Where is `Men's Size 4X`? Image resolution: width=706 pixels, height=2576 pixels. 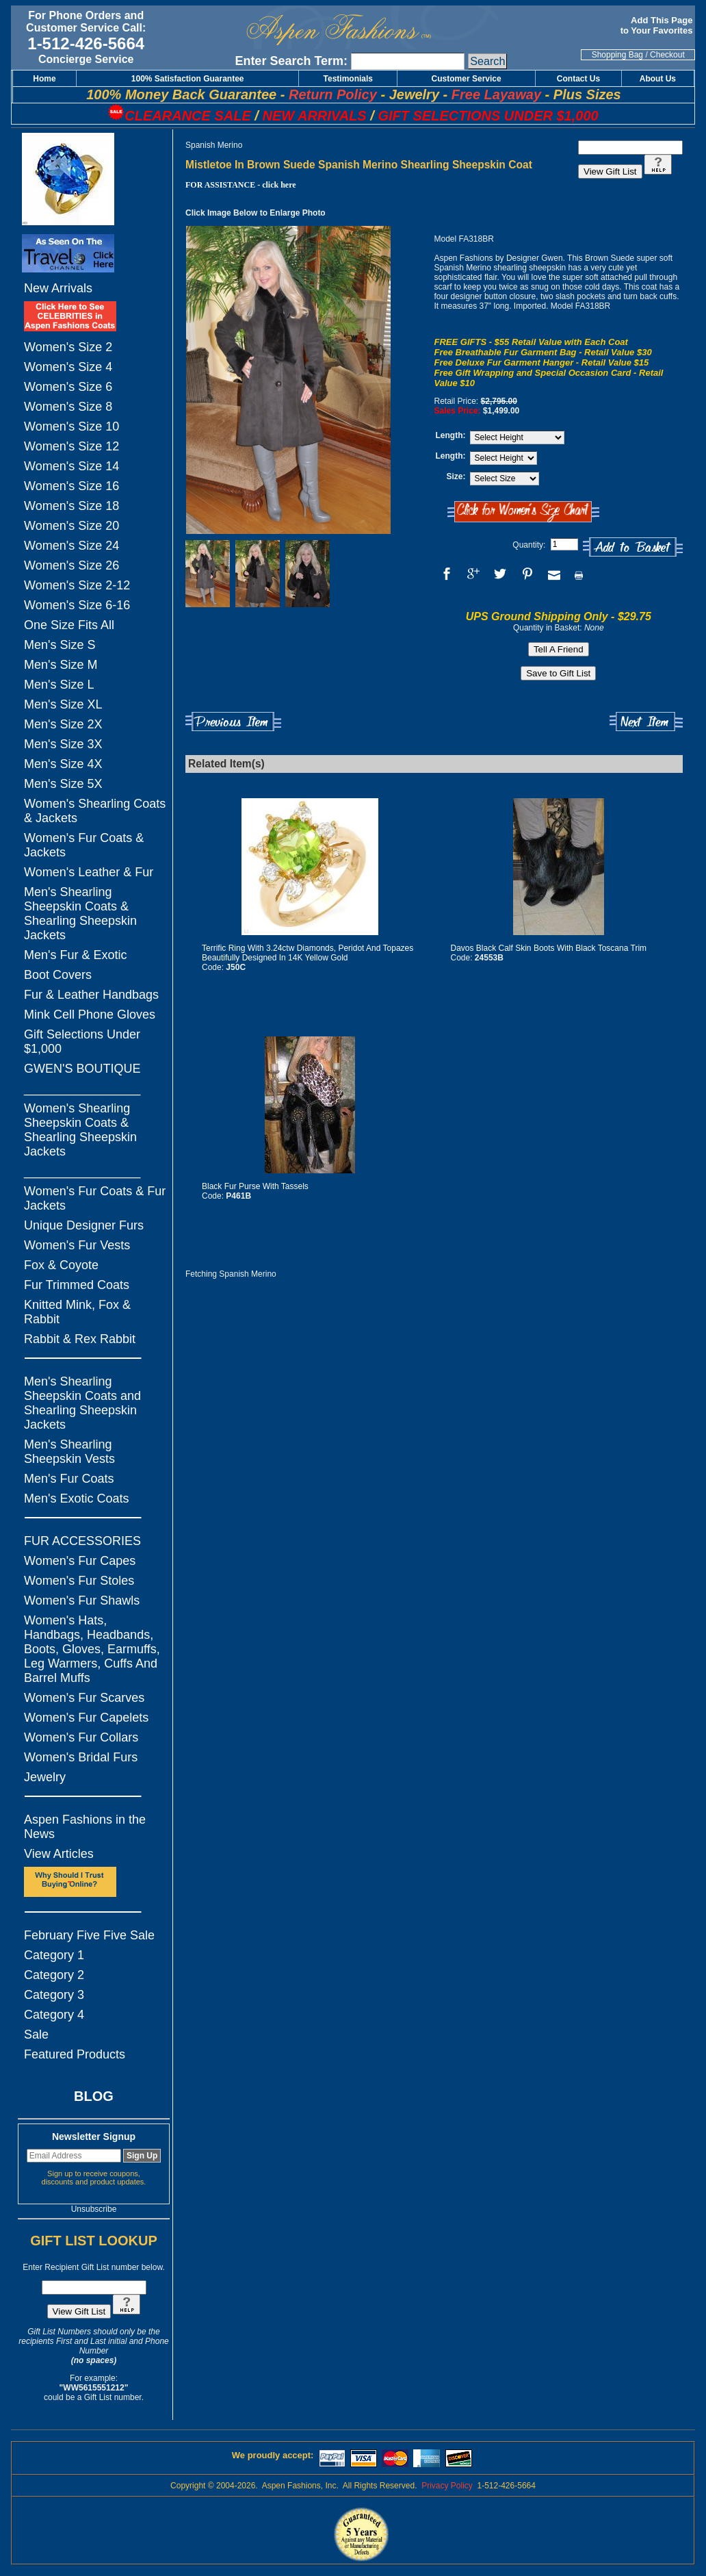 Men's Size 4X is located at coordinates (63, 764).